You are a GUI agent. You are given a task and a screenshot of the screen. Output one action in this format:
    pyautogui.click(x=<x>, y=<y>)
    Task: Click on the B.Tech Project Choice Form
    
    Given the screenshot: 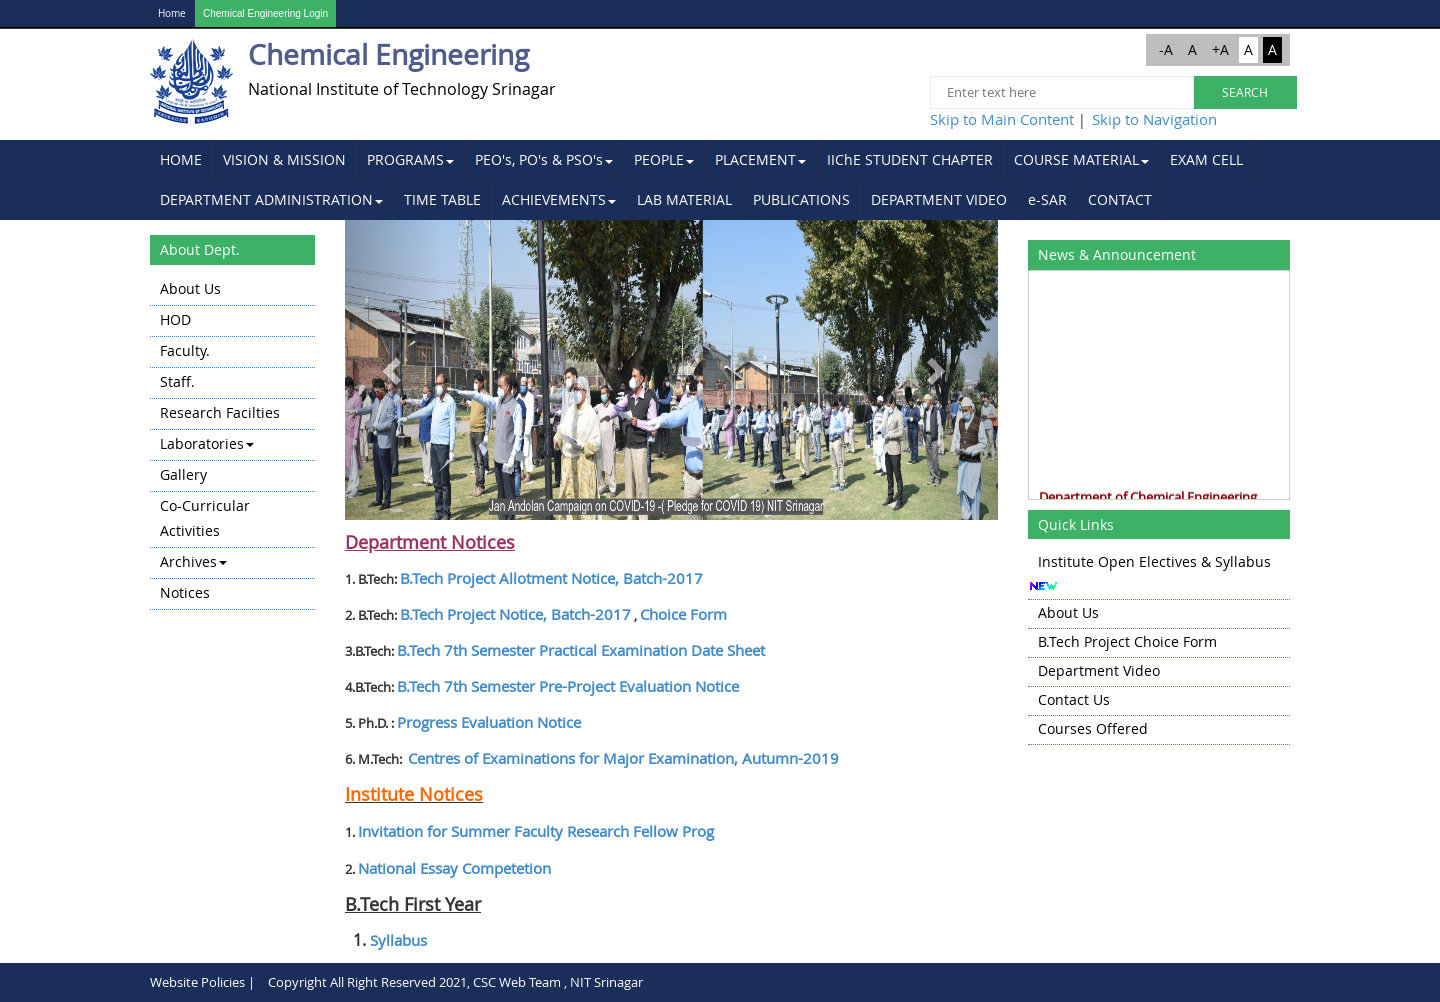 What is the action you would take?
    pyautogui.click(x=1127, y=641)
    